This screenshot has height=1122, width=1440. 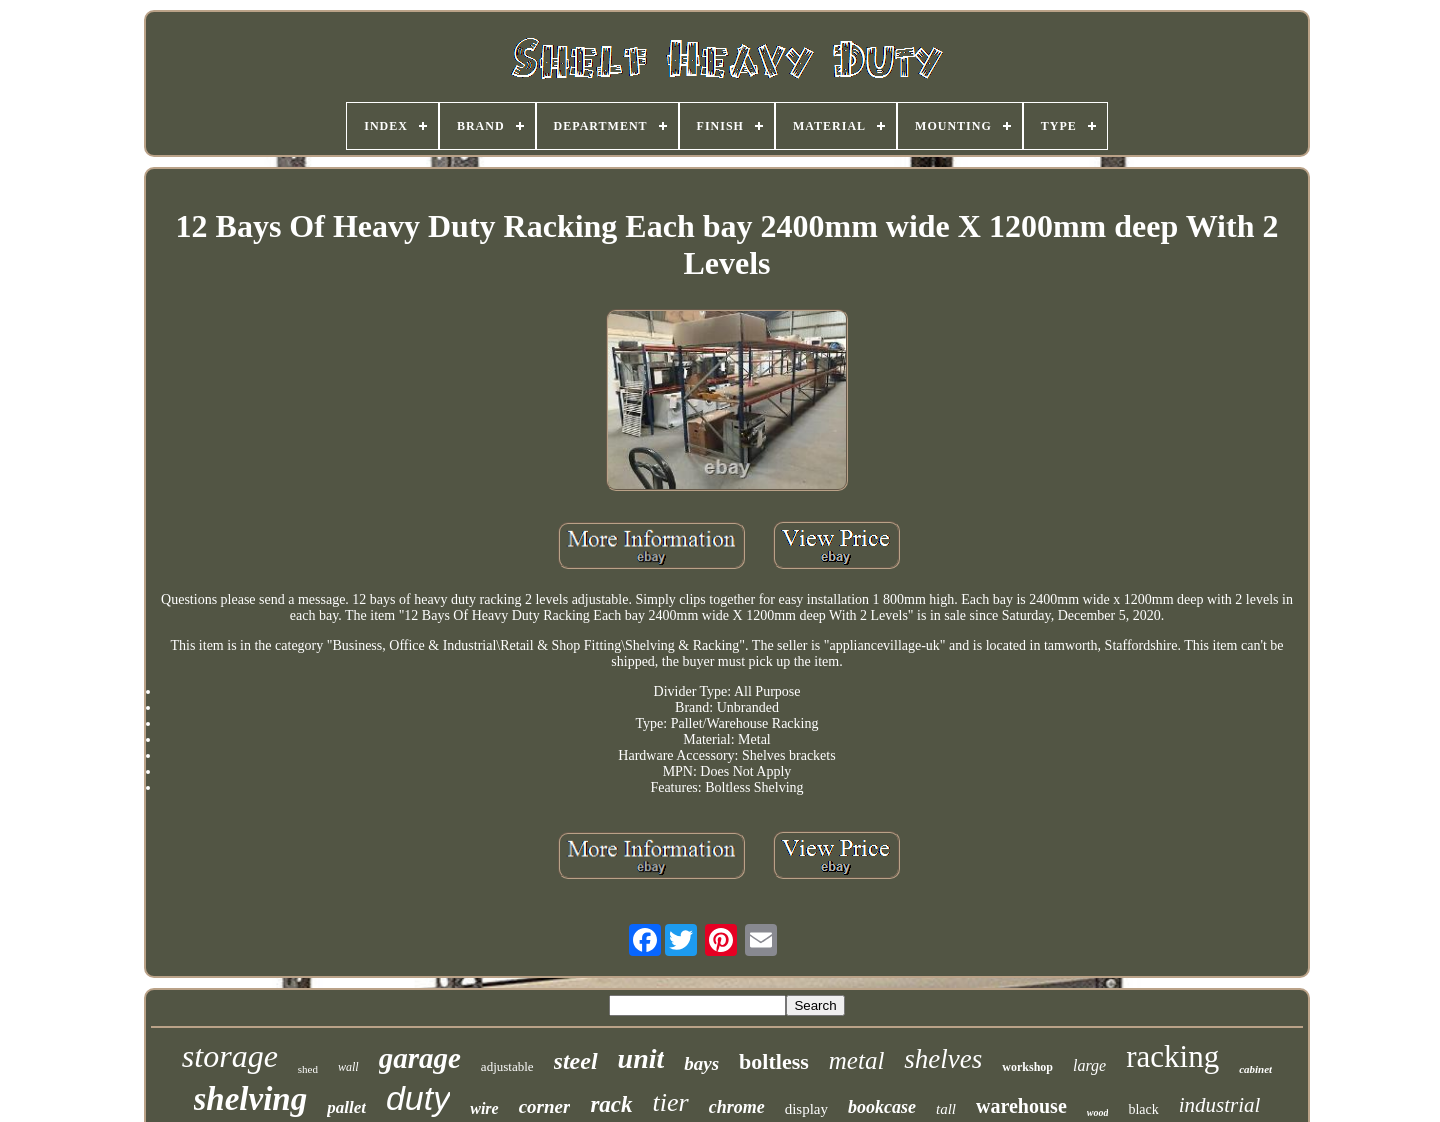 What do you see at coordinates (882, 1107) in the screenshot?
I see `bookcase` at bounding box center [882, 1107].